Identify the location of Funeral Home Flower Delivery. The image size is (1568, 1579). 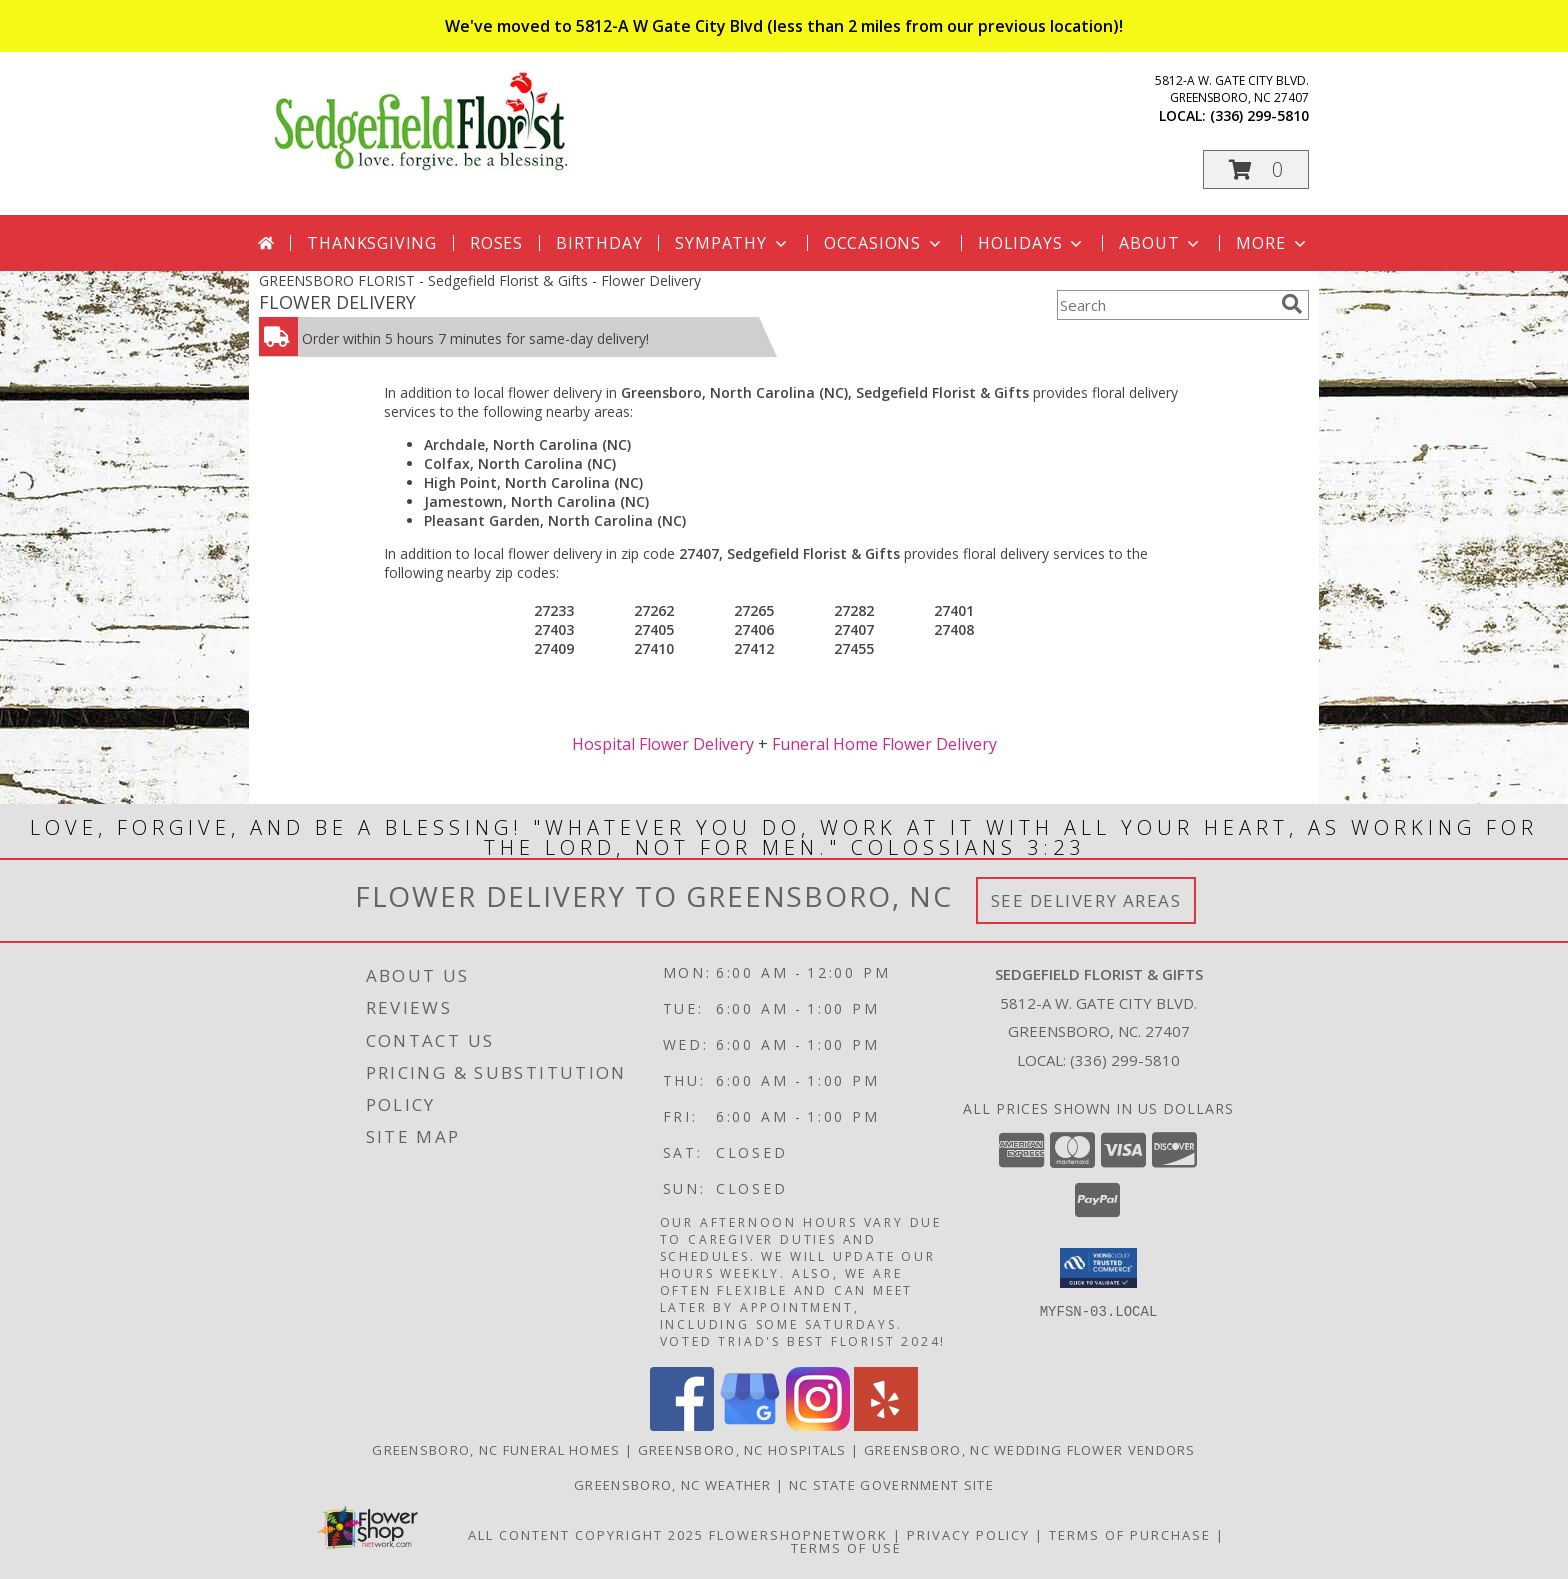
(884, 744).